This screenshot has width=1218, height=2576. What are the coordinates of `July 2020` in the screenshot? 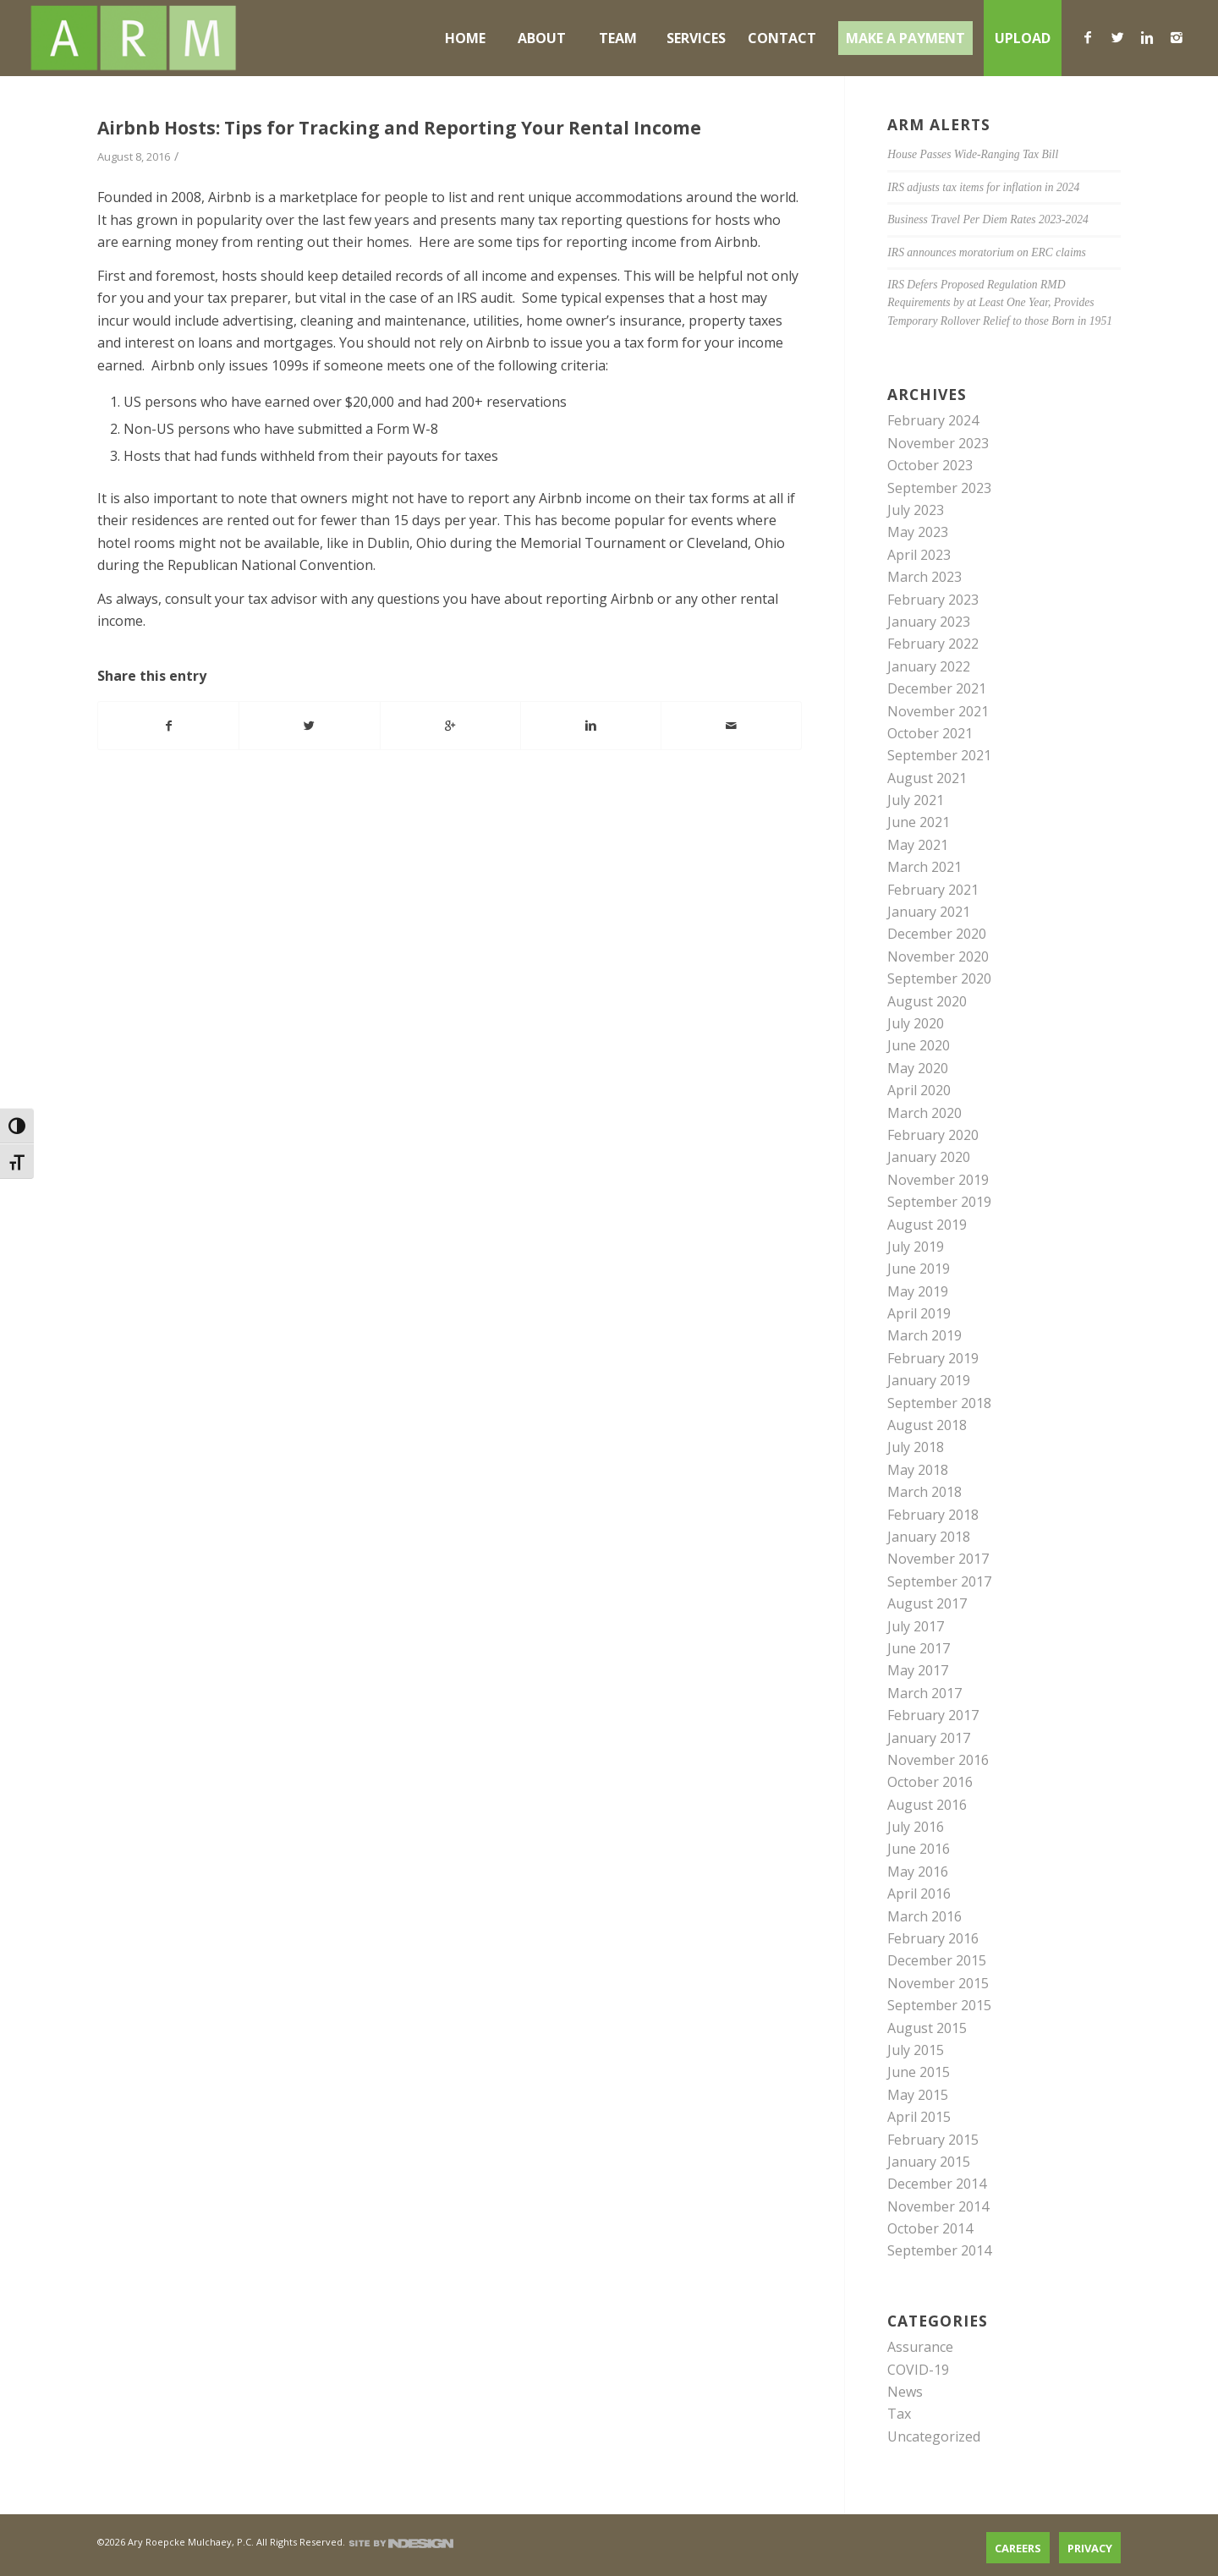 It's located at (915, 1023).